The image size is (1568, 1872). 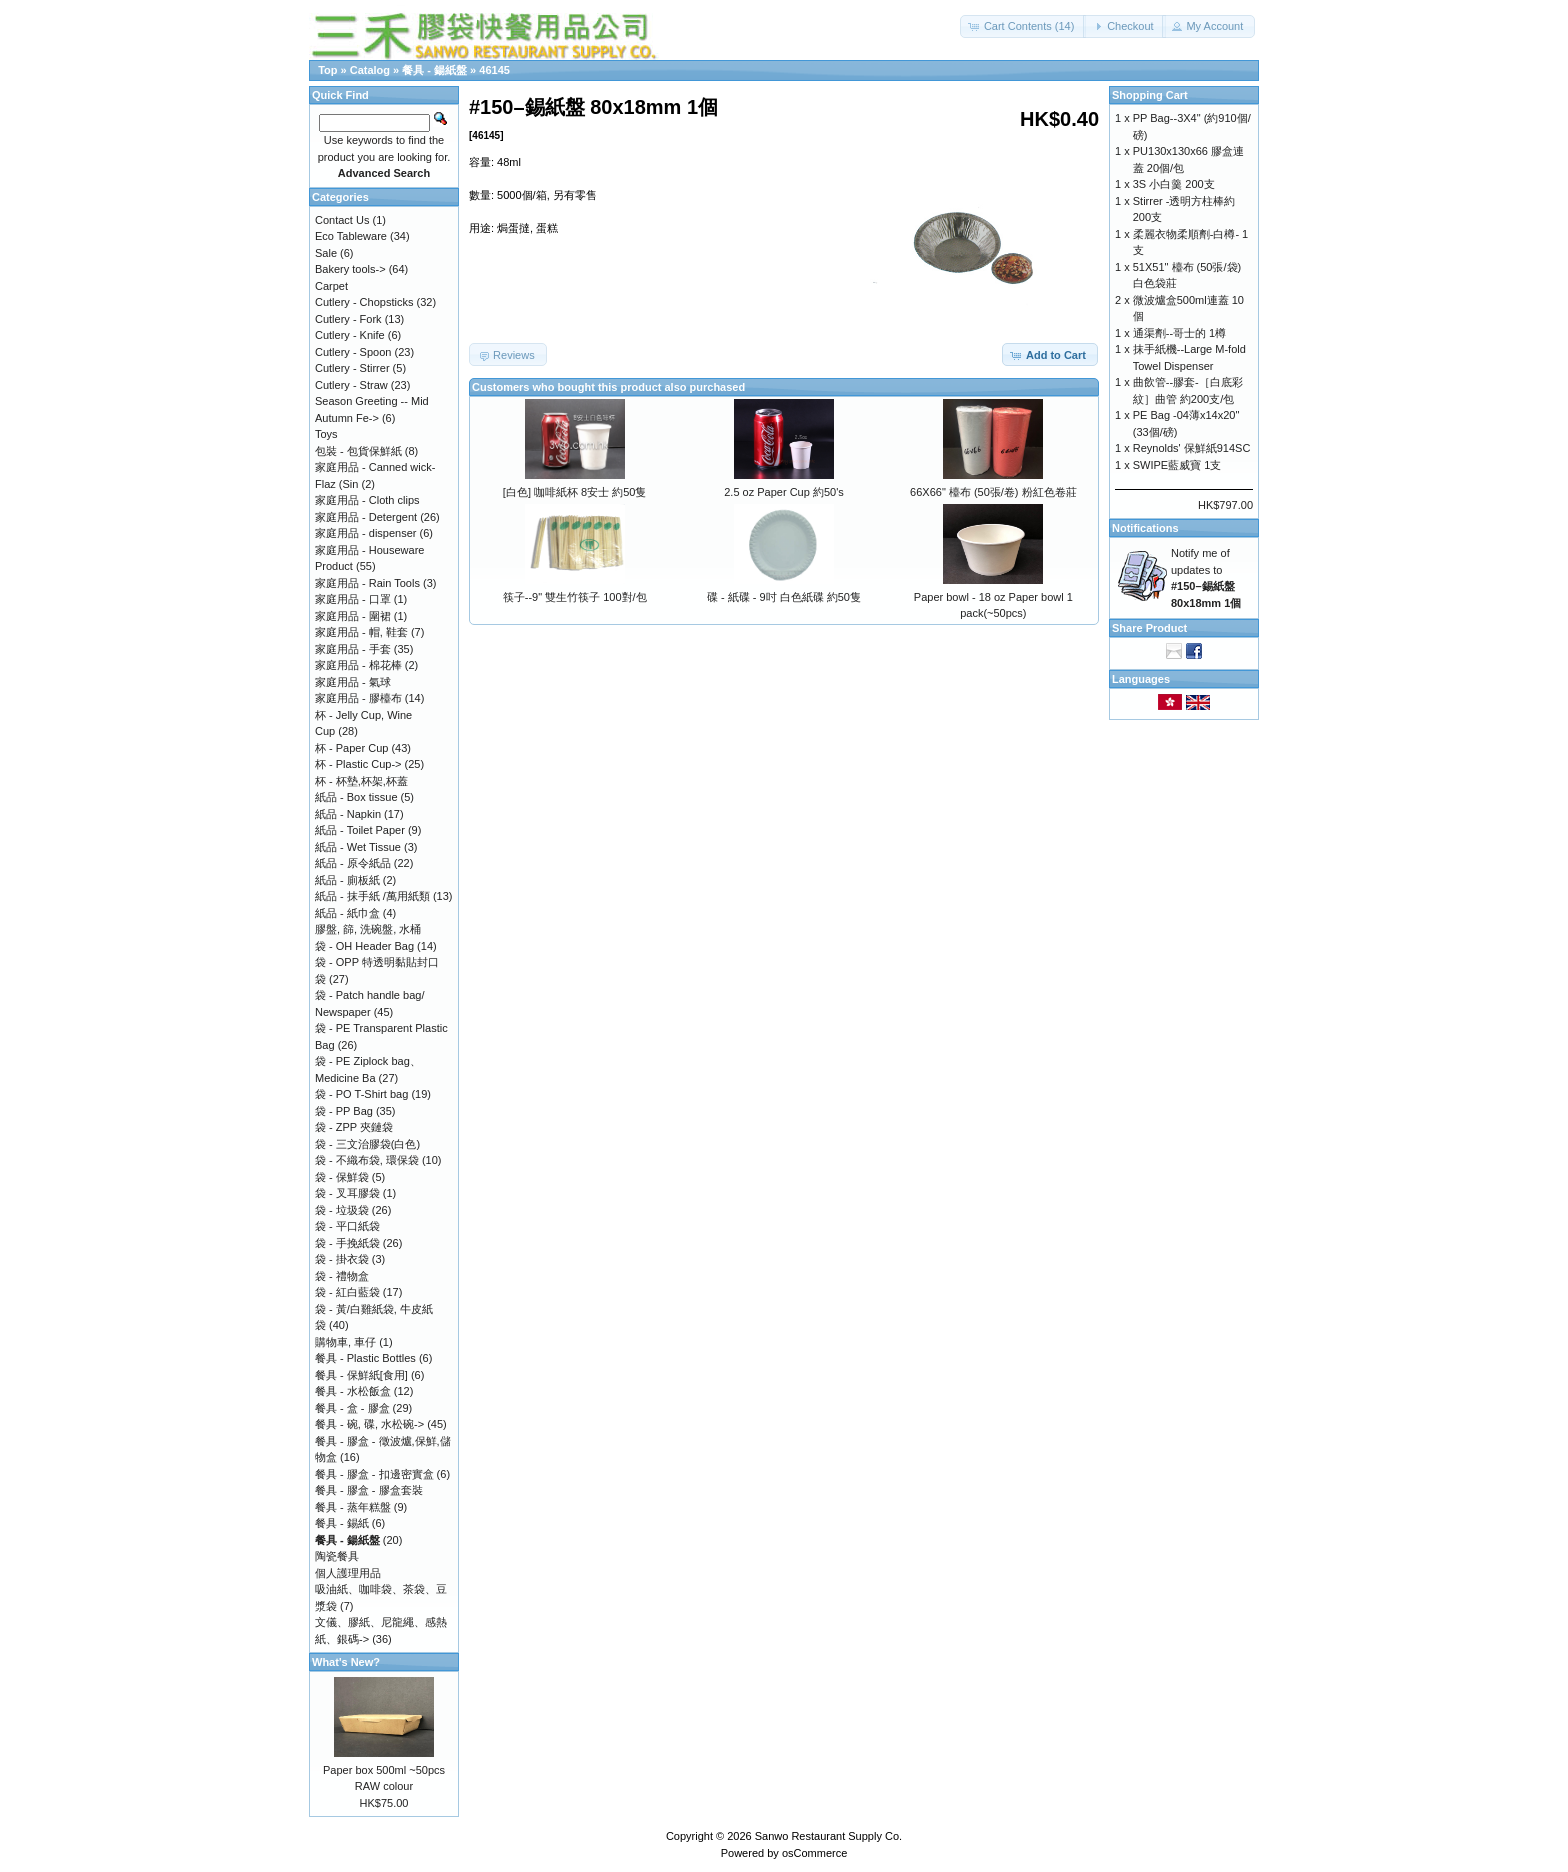 I want to click on 杯 - Paper Cup, so click(x=351, y=748).